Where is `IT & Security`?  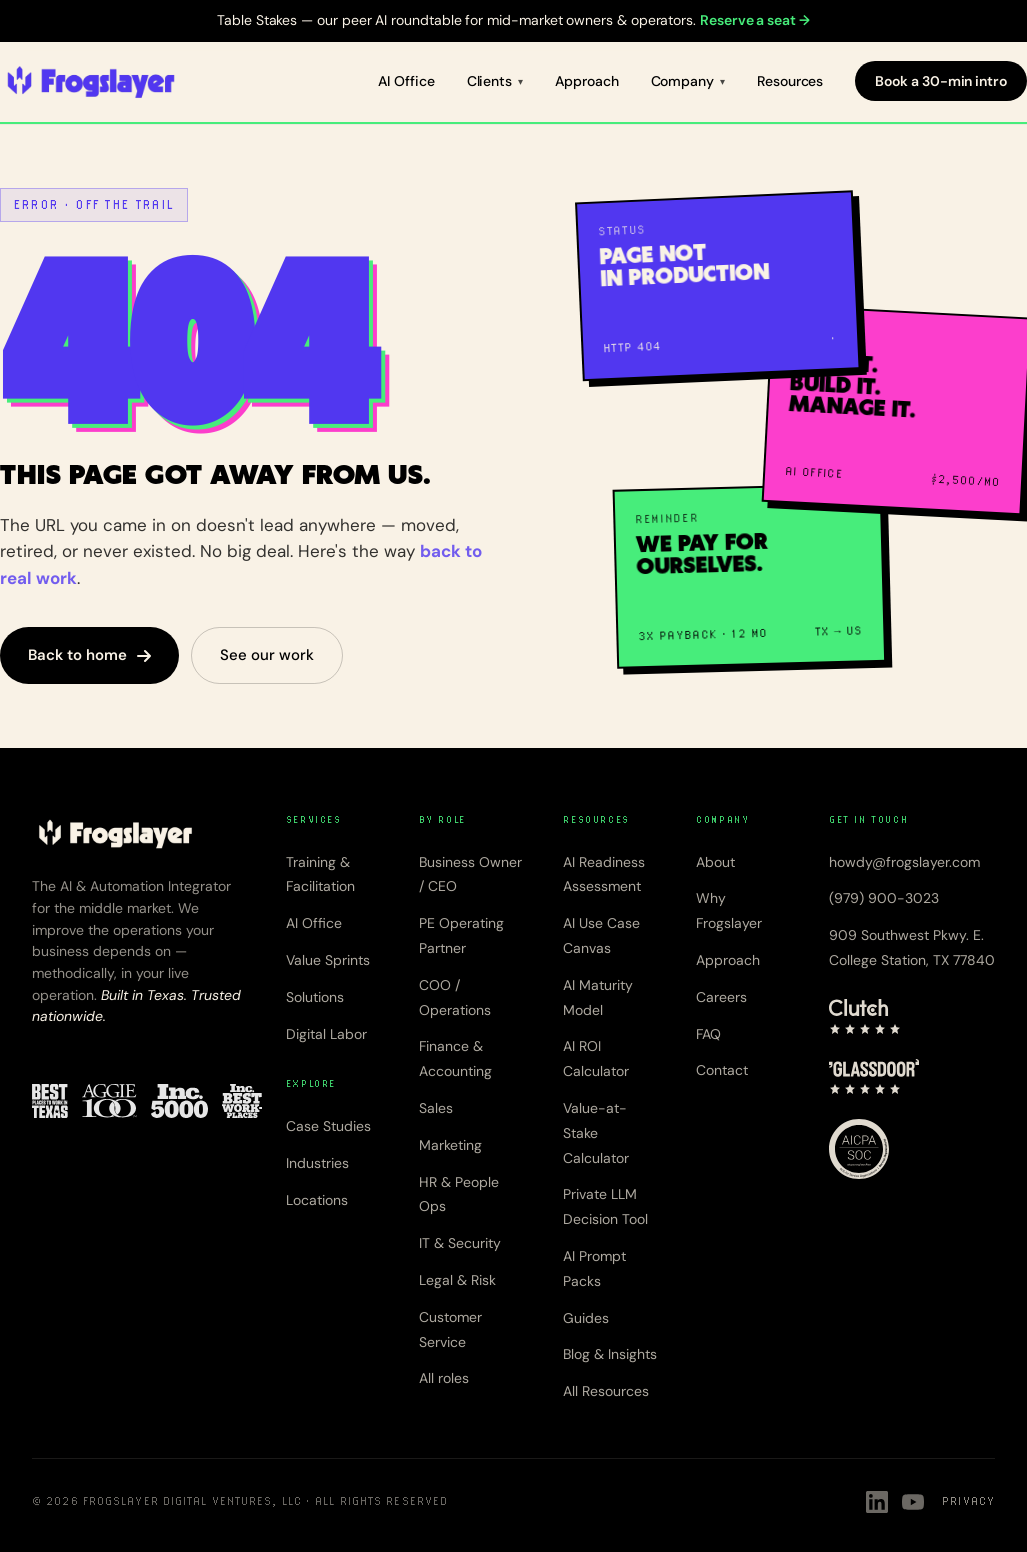 IT & Security is located at coordinates (460, 1243).